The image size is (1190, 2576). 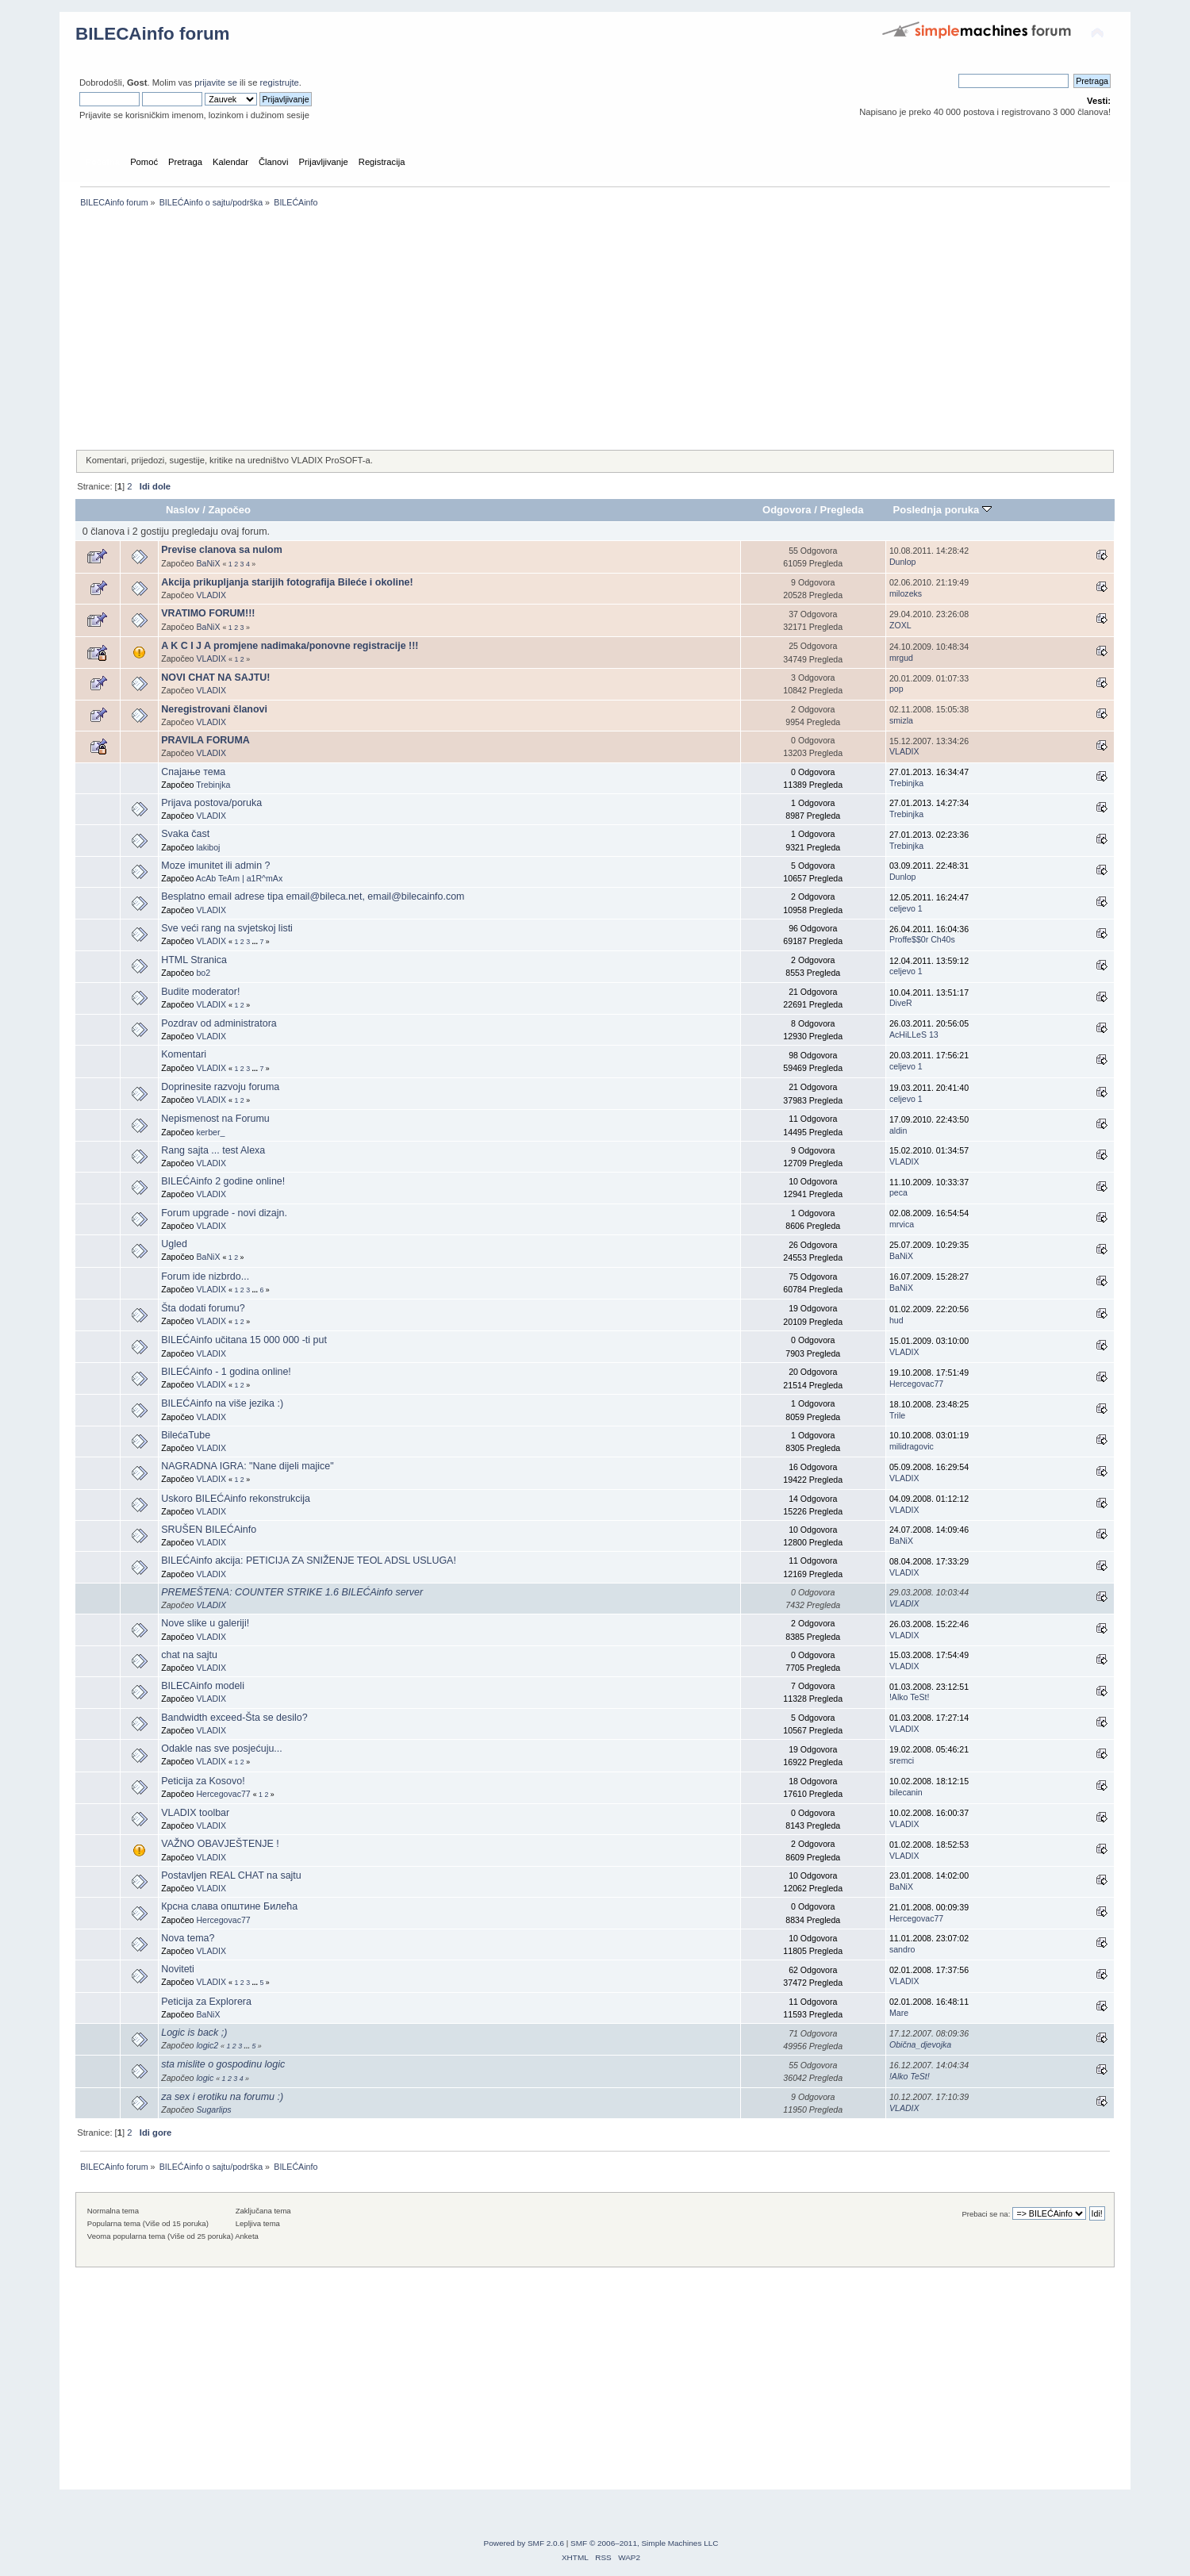 I want to click on Nova tema?, so click(x=187, y=1938).